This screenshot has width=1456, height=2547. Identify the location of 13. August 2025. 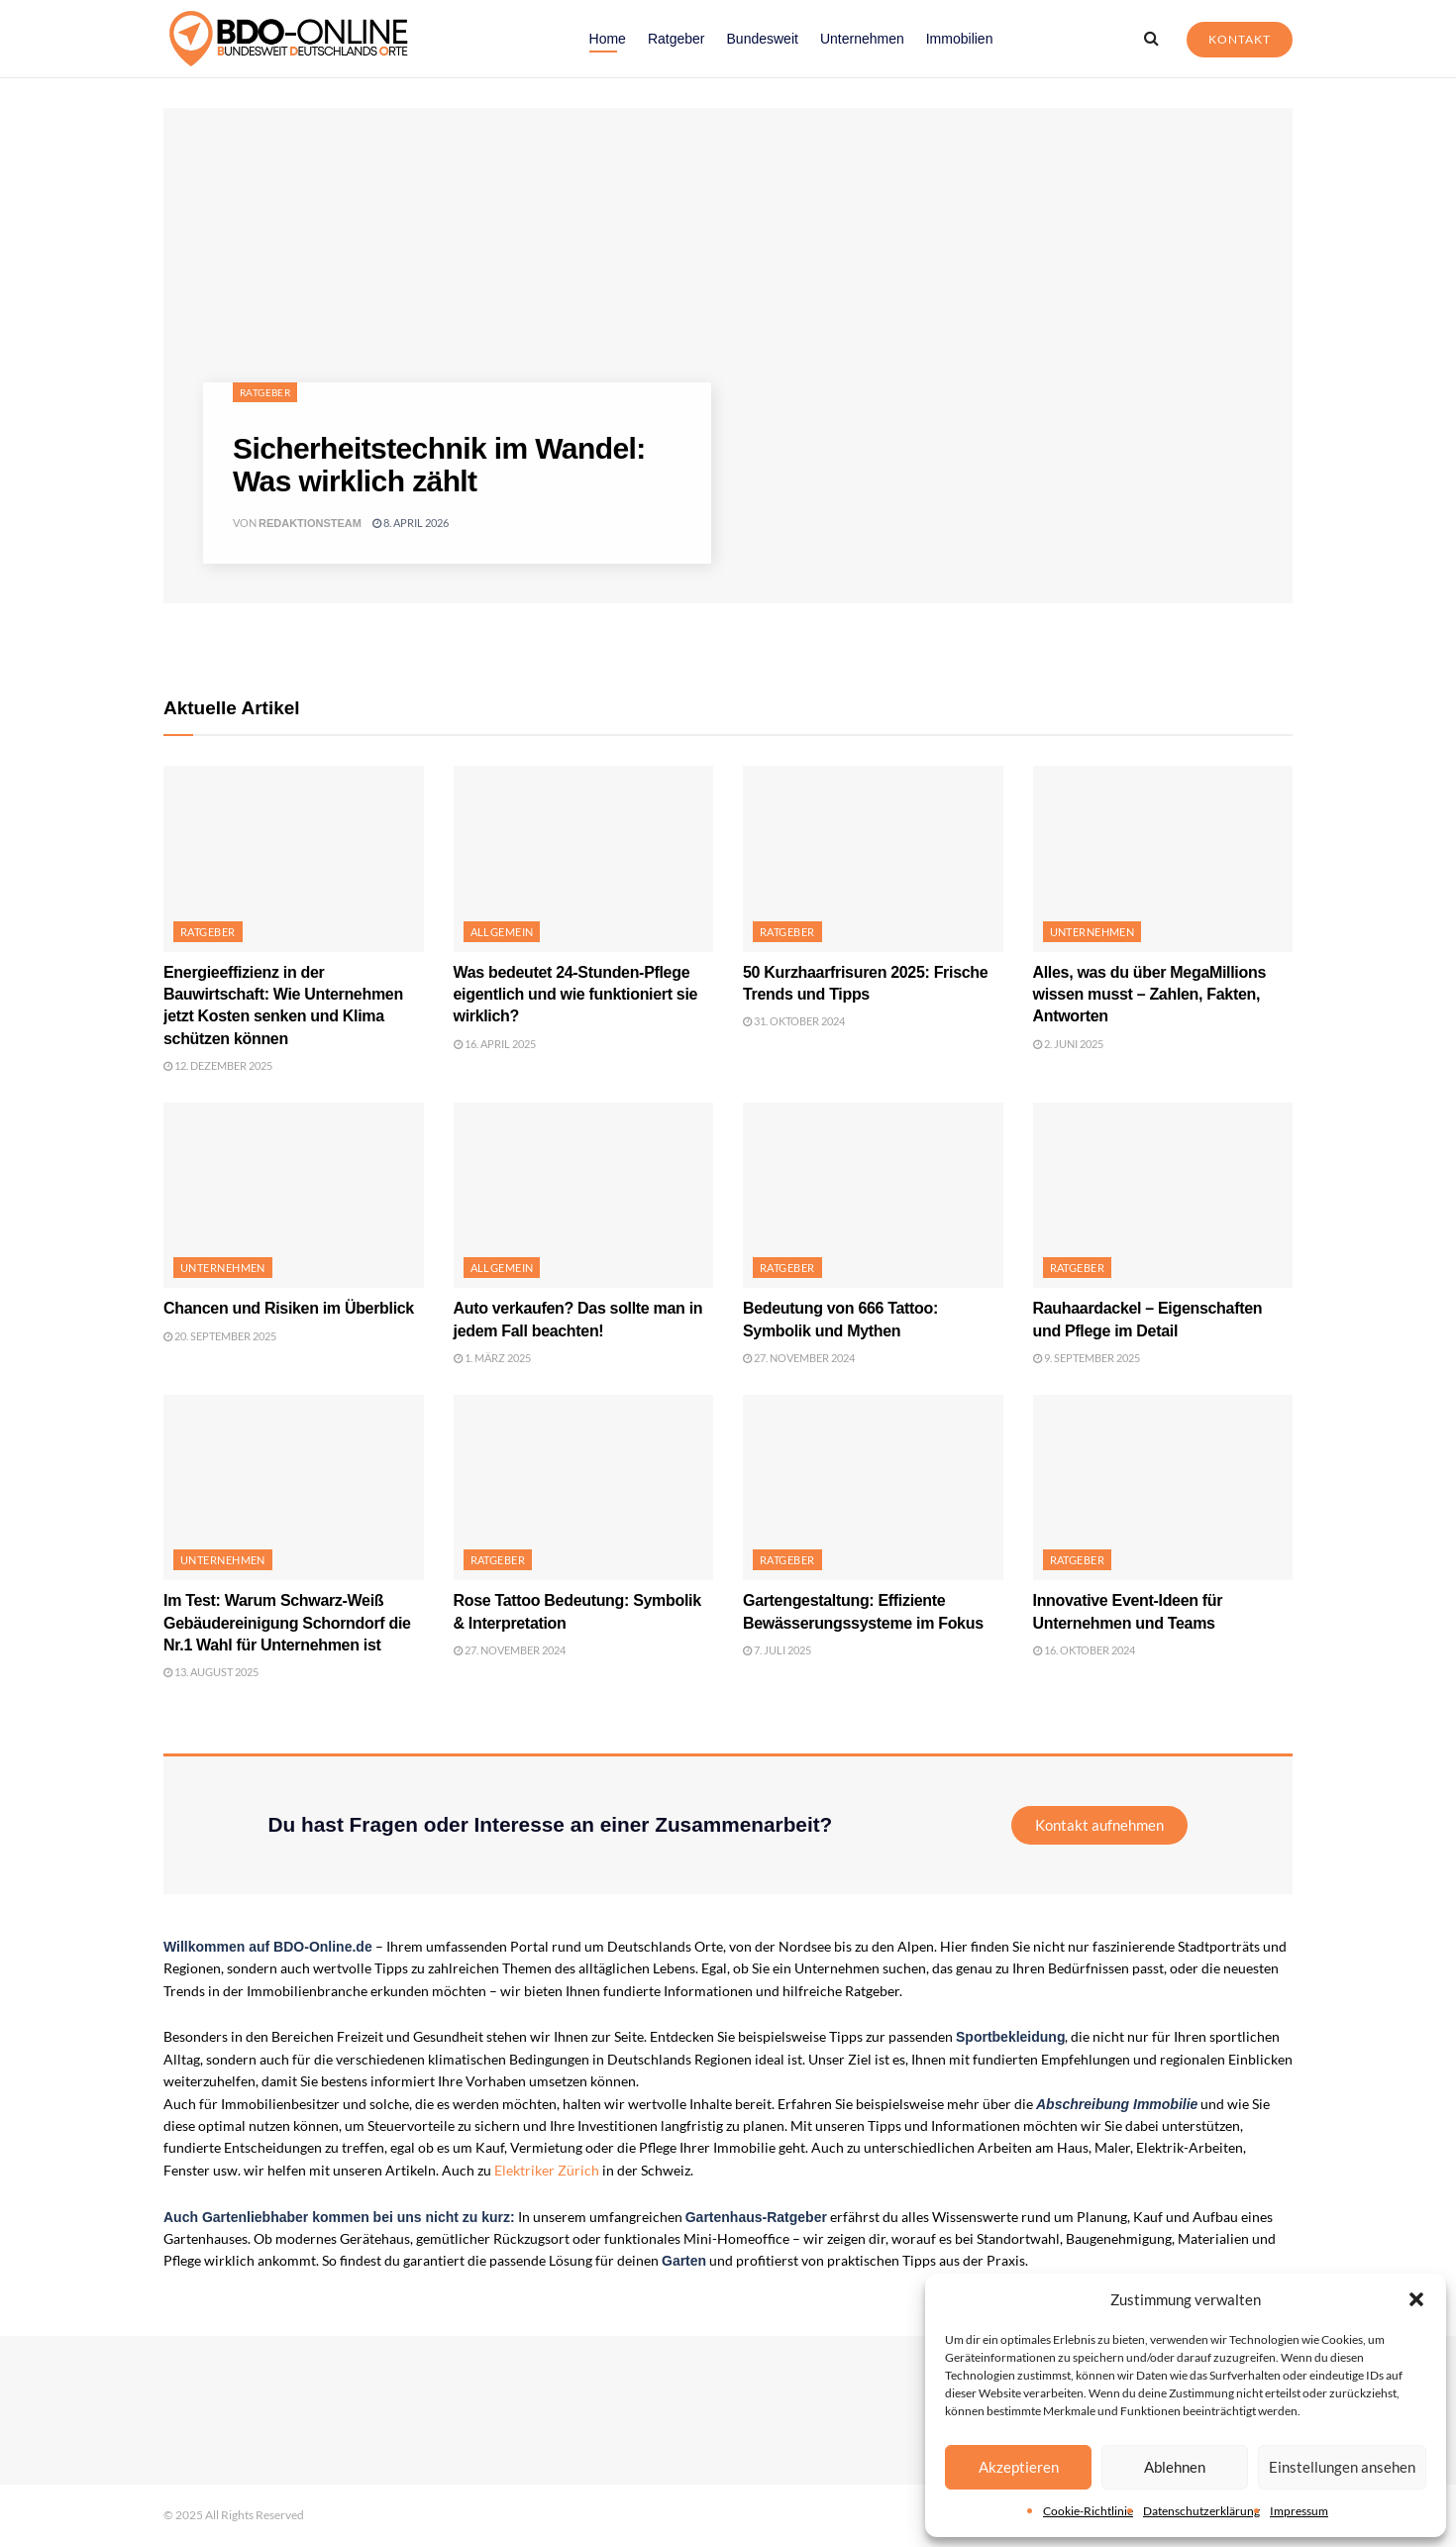
(211, 1671).